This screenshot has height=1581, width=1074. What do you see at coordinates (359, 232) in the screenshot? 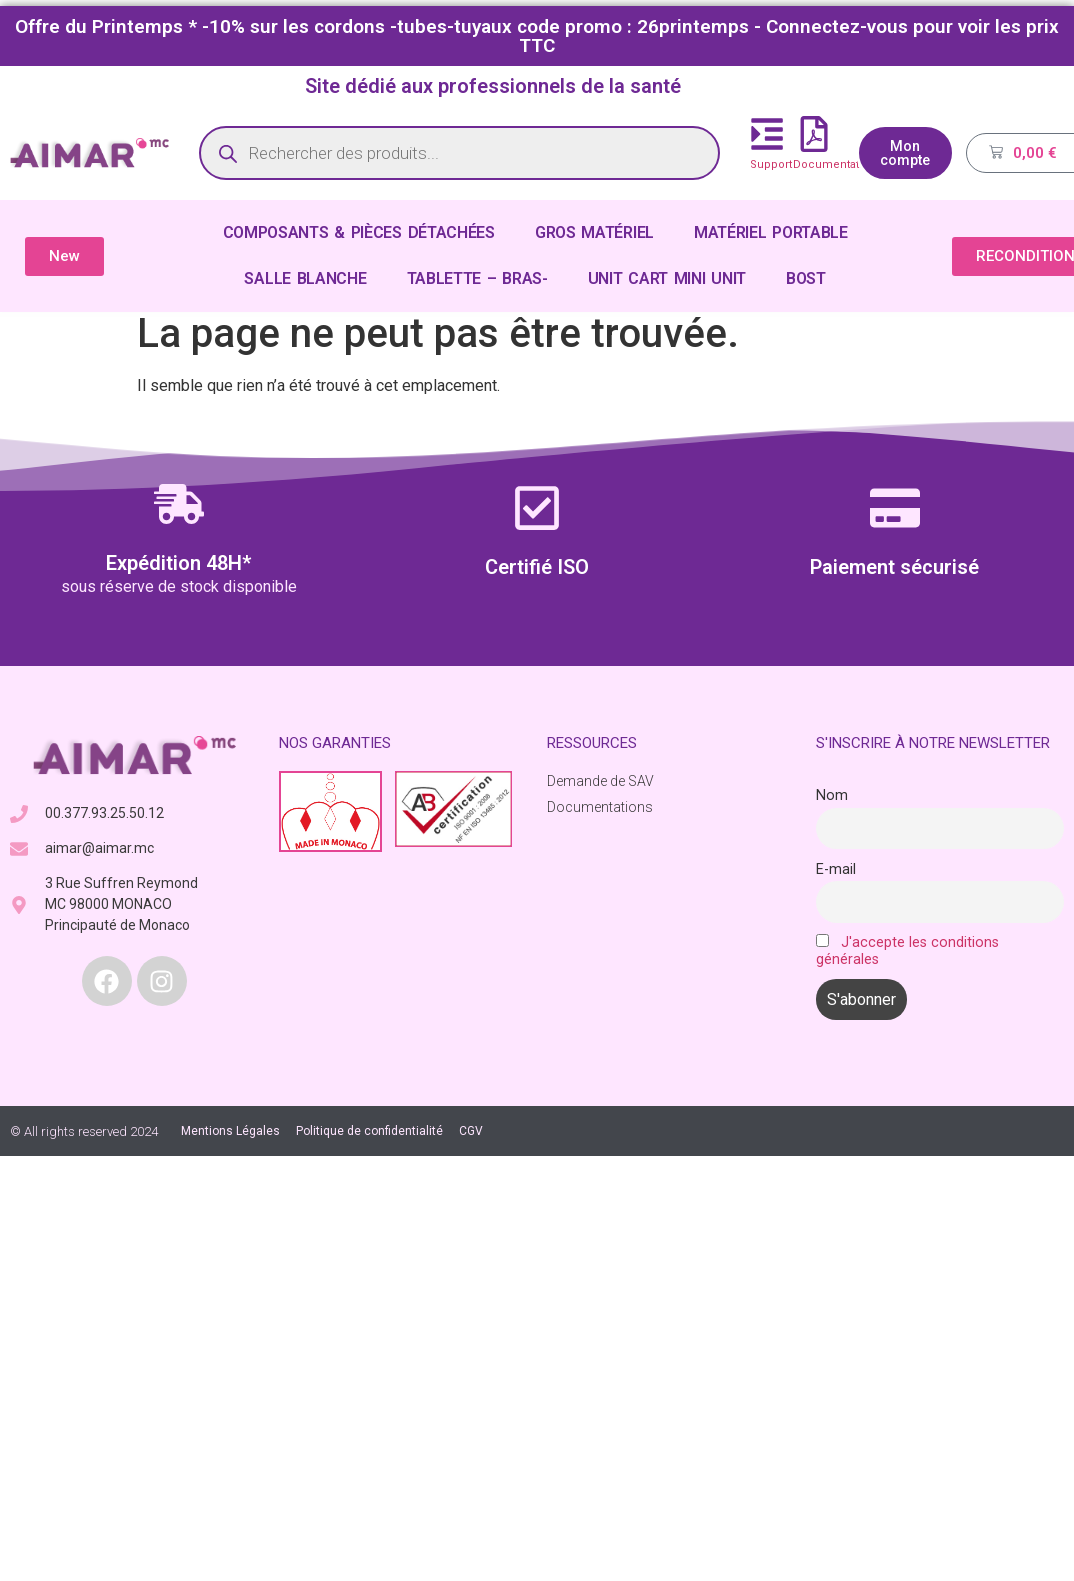
I see `COMPOSANTS & PIÈCES DÉTACHÉES` at bounding box center [359, 232].